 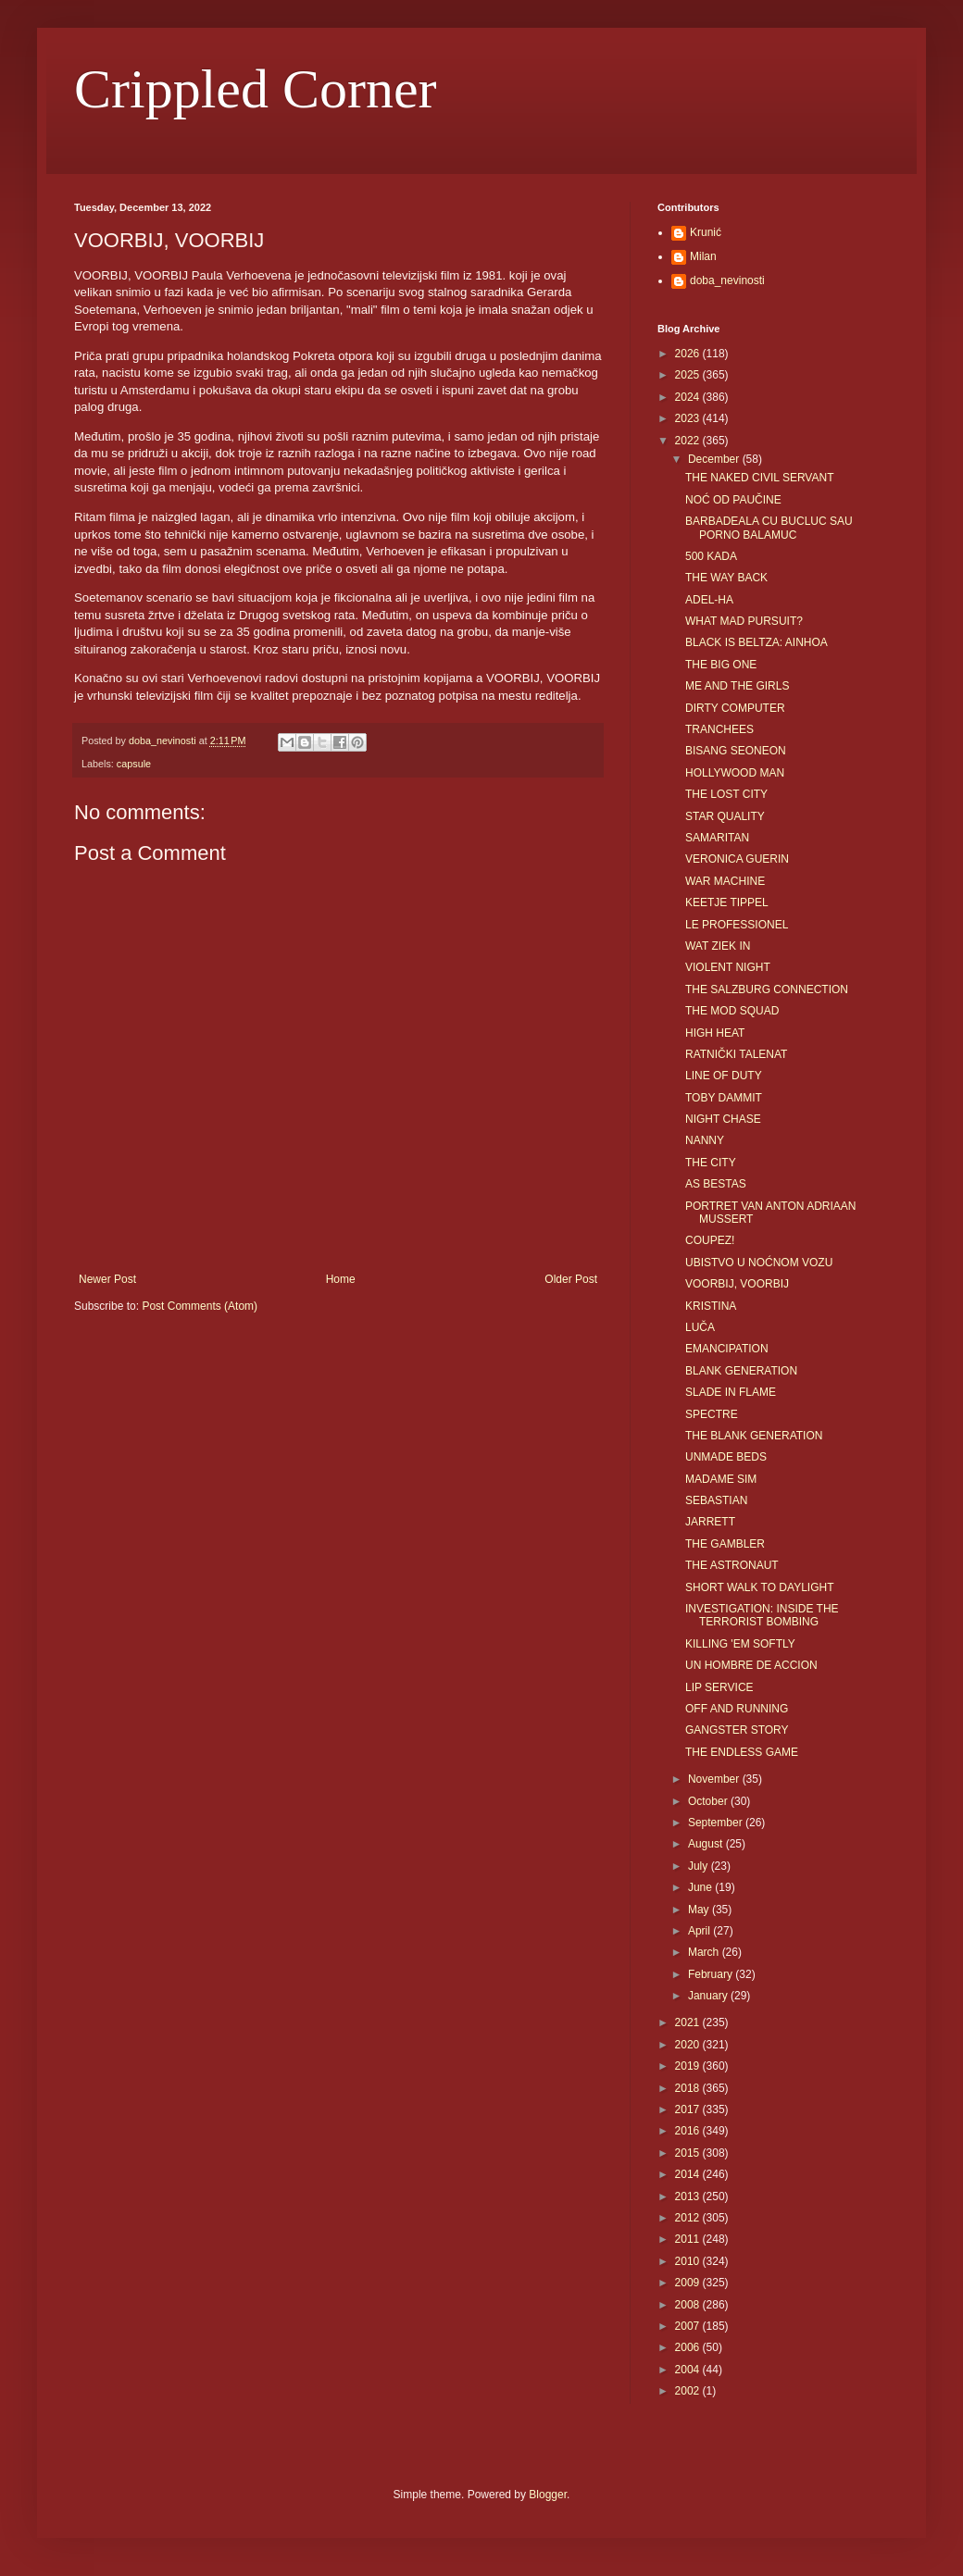 I want to click on February, so click(x=711, y=1974).